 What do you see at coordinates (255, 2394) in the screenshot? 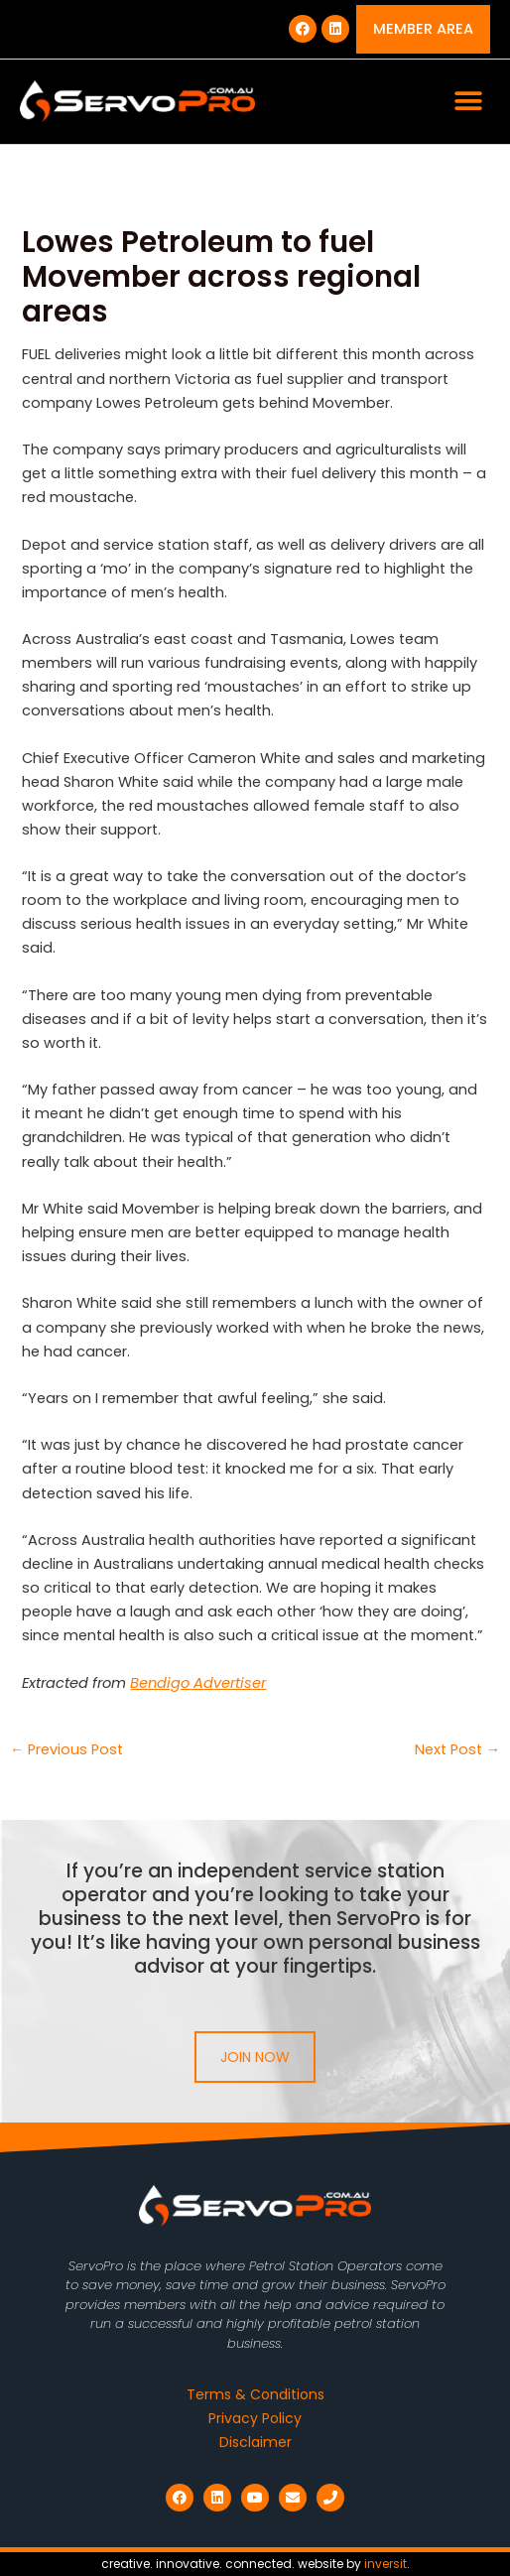
I see `Terms & Conditions` at bounding box center [255, 2394].